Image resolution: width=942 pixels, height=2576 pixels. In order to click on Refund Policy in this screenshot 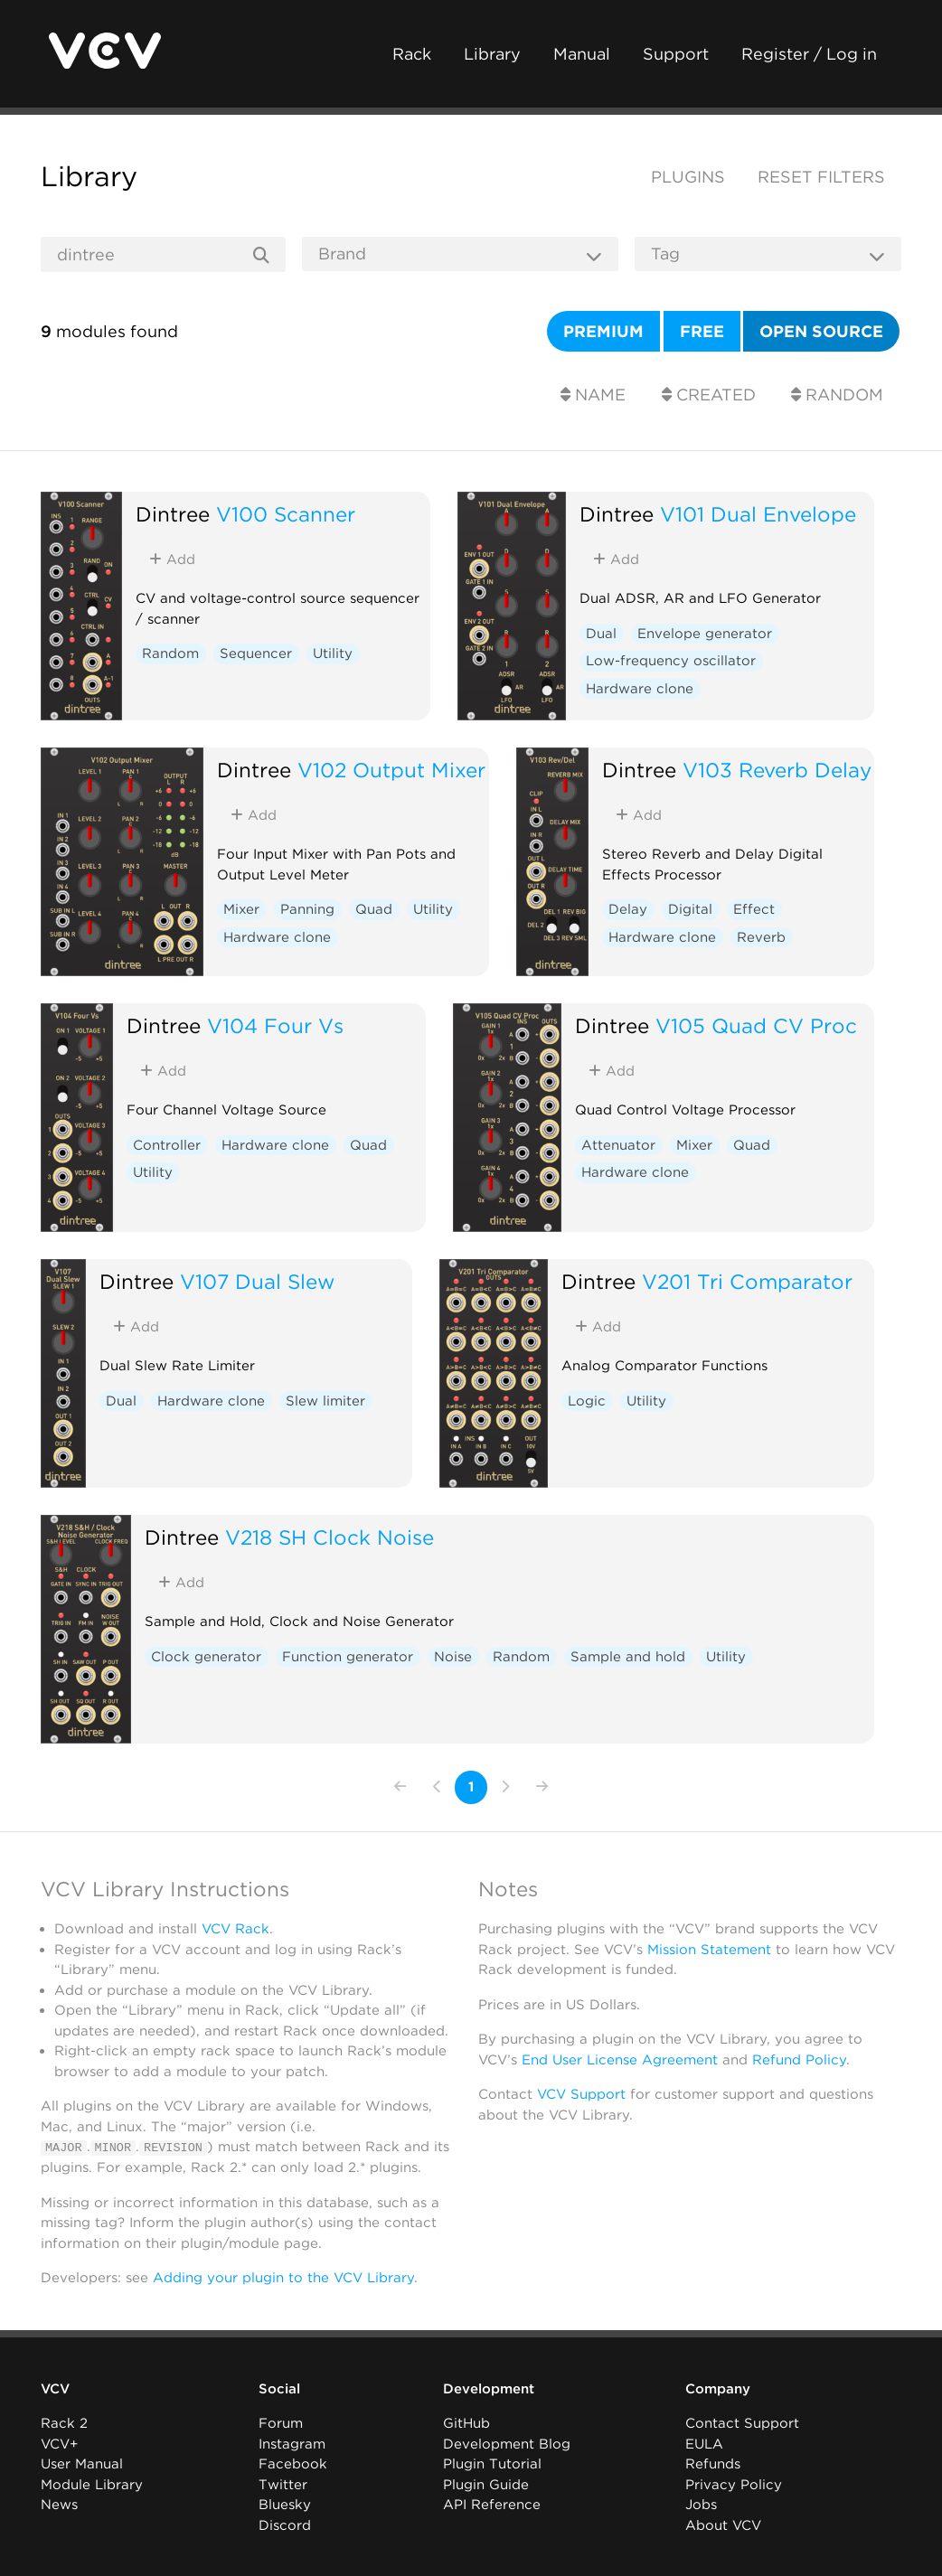, I will do `click(799, 2060)`.